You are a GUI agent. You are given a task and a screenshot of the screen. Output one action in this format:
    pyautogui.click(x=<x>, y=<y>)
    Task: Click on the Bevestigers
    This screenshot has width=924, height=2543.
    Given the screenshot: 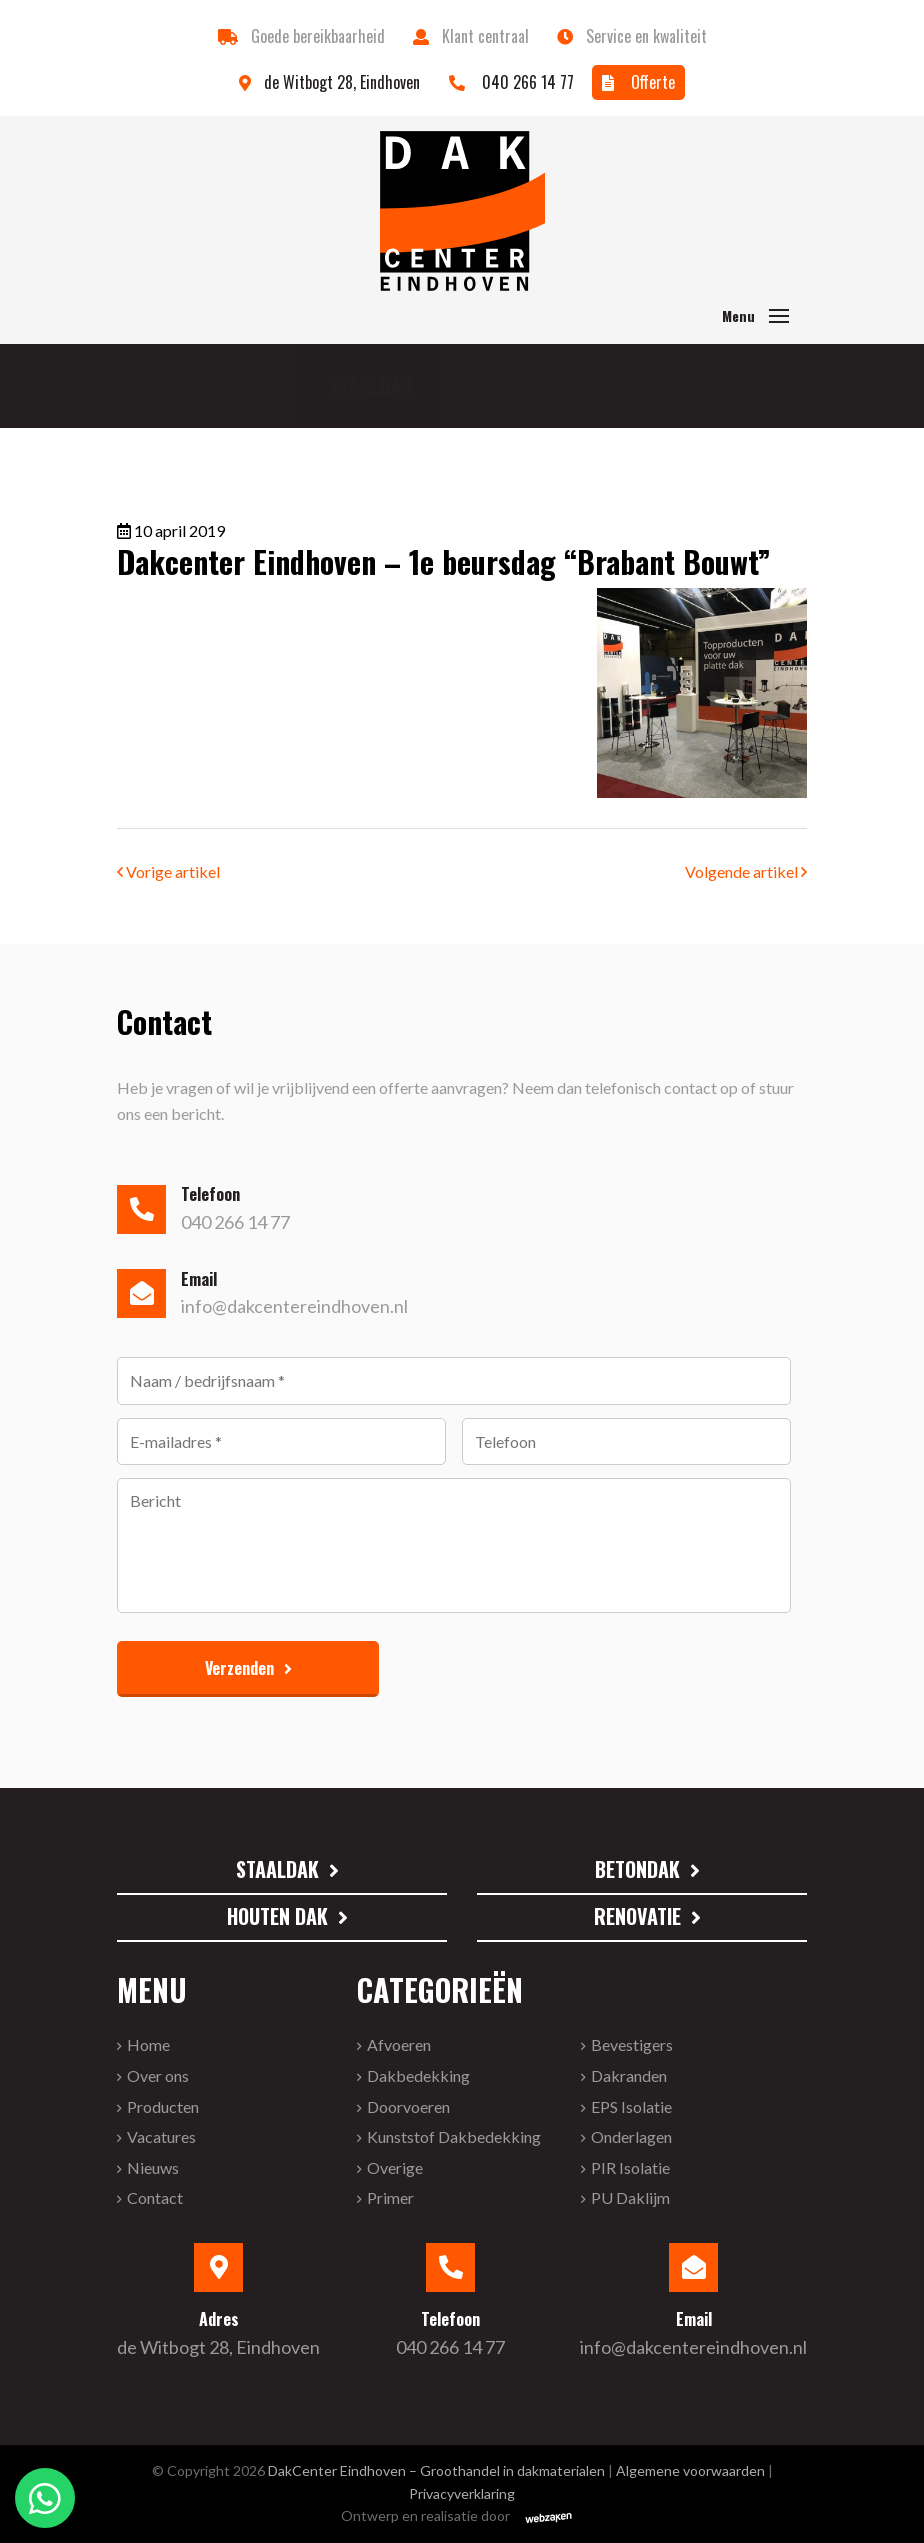 What is the action you would take?
    pyautogui.click(x=632, y=2044)
    